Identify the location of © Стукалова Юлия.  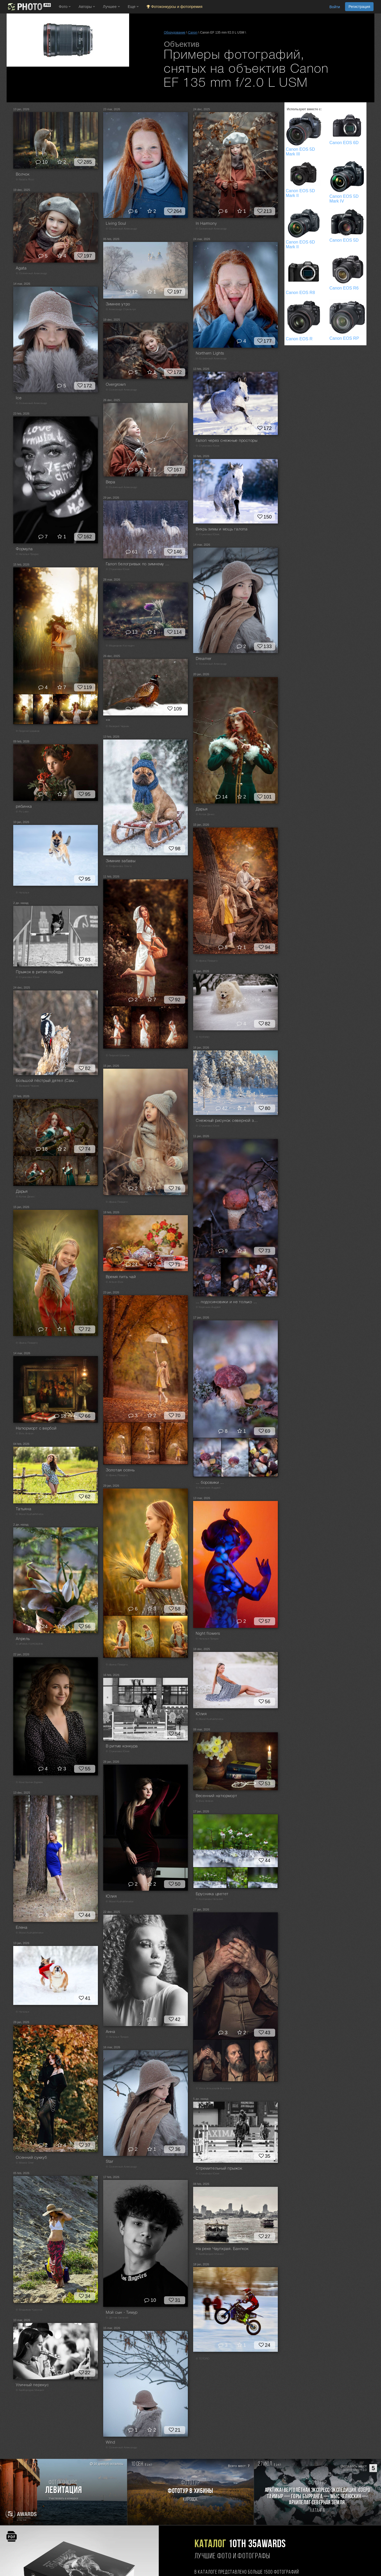
(208, 446).